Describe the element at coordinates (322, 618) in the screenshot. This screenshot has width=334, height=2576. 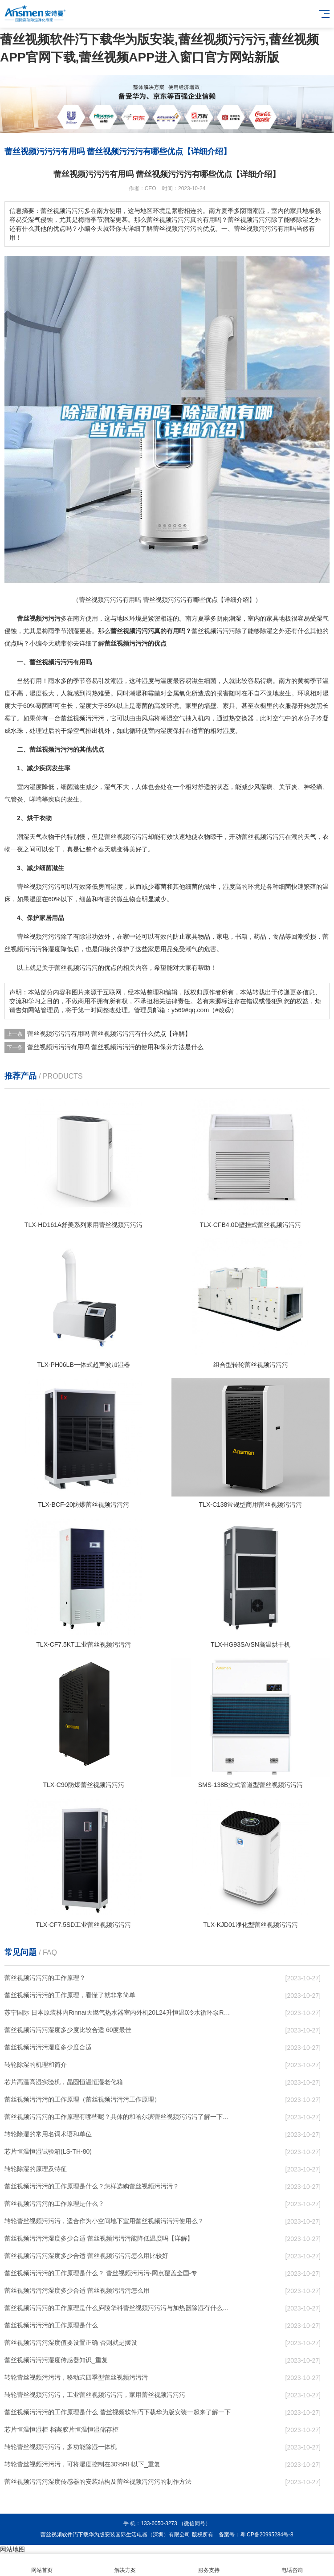
I see `湿气` at that location.